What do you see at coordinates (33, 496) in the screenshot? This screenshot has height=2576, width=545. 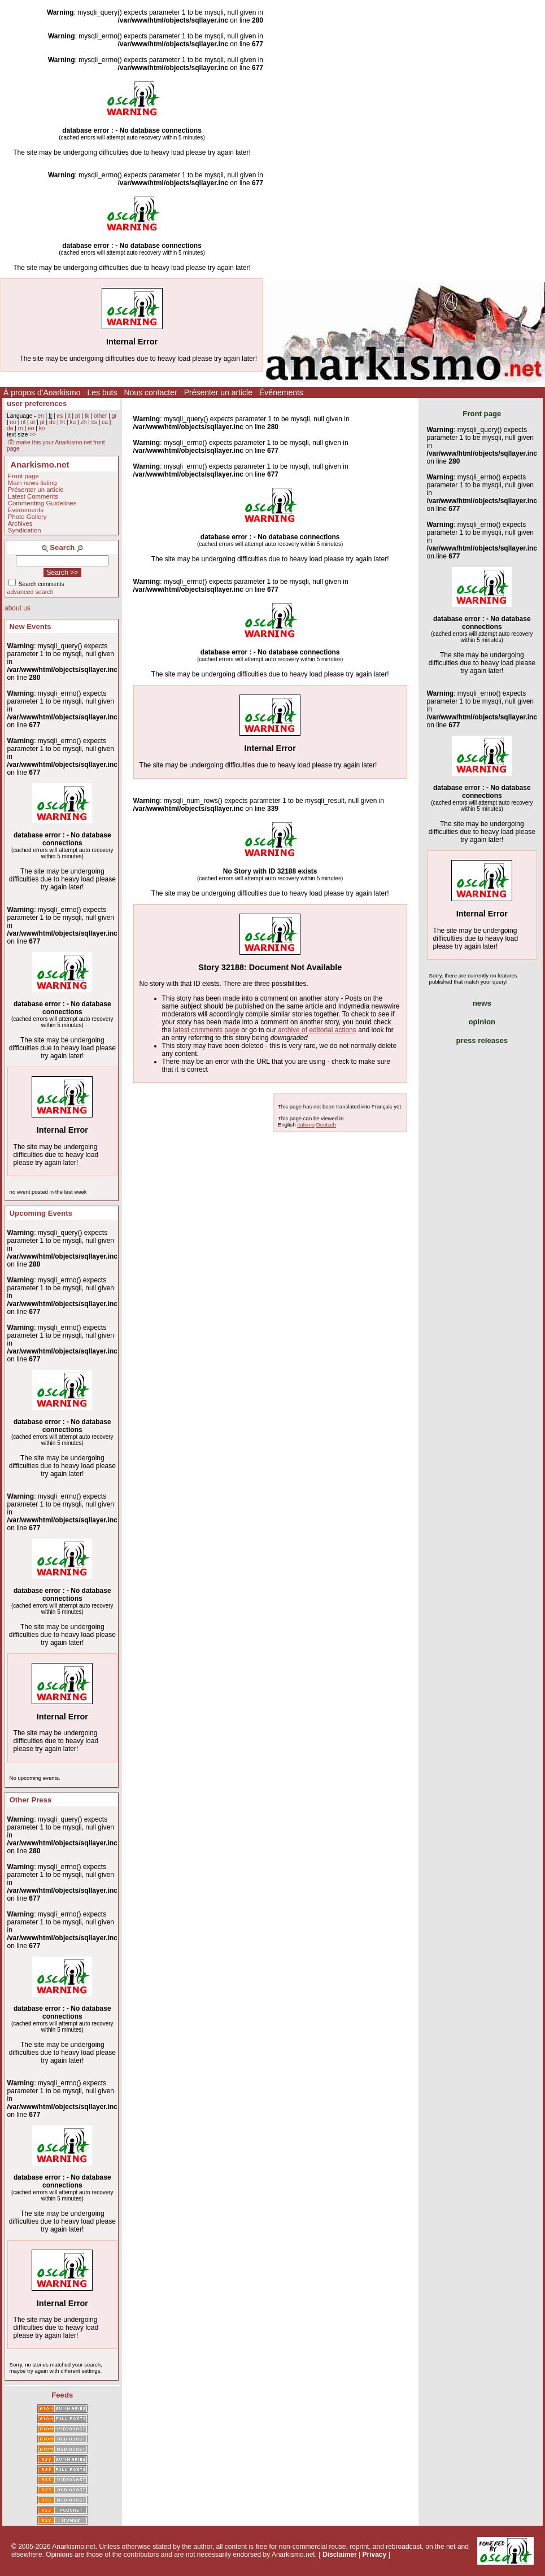 I see `Latest Comments` at bounding box center [33, 496].